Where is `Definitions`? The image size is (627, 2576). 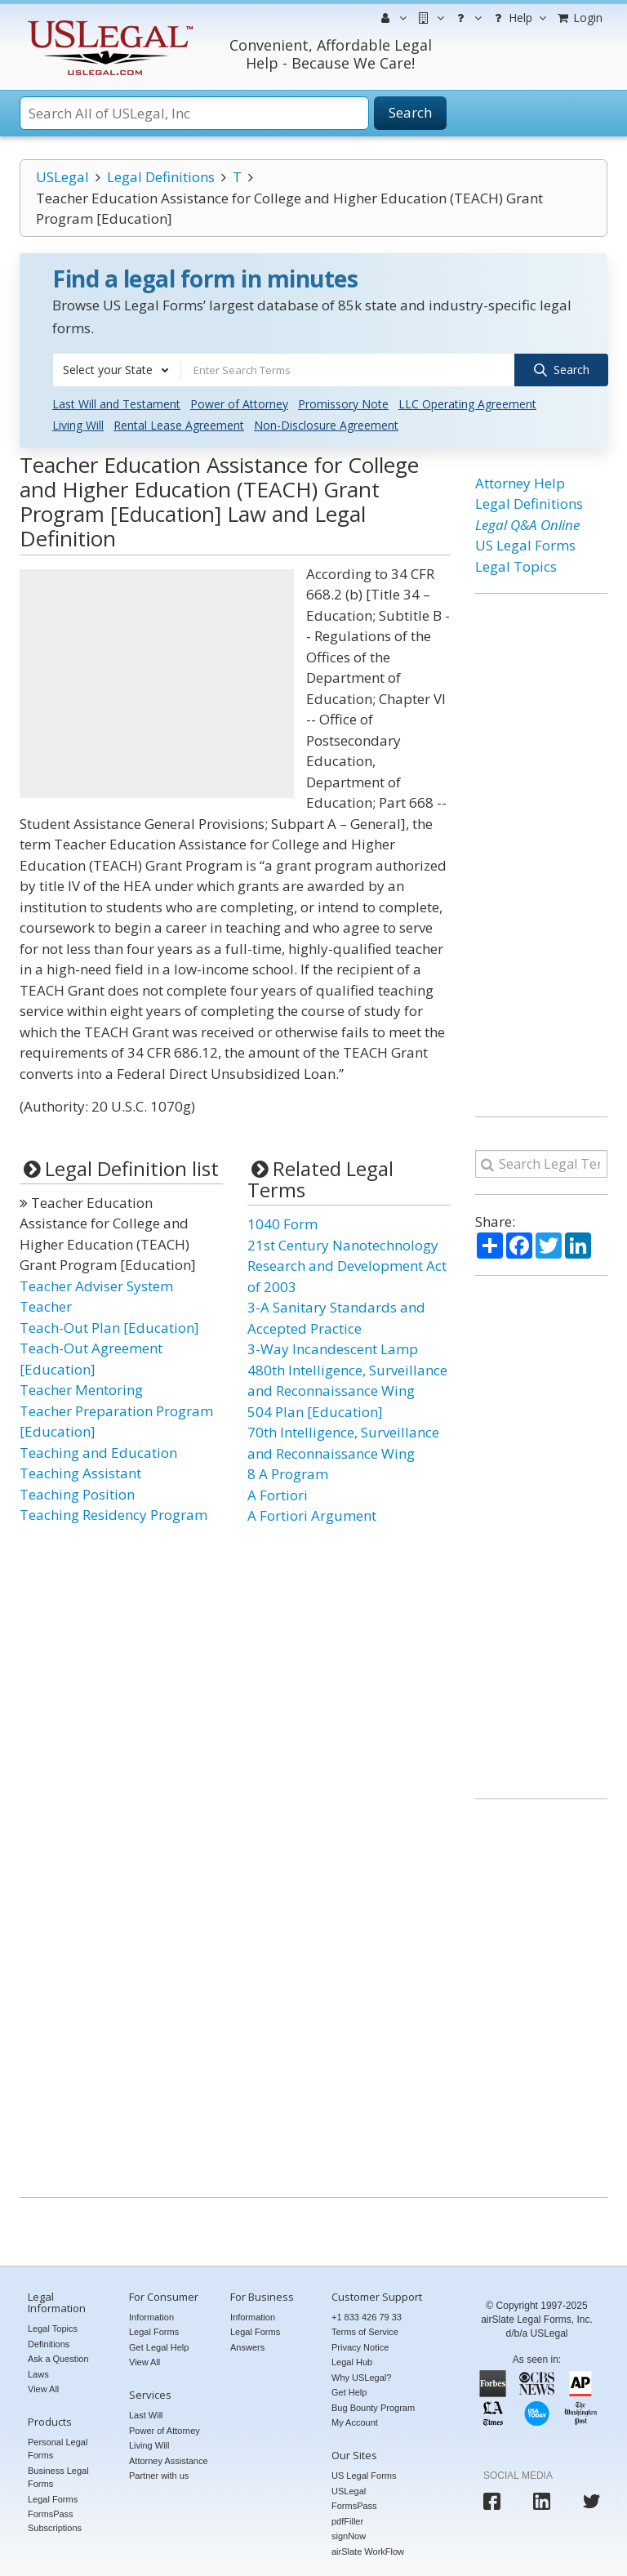 Definitions is located at coordinates (48, 2344).